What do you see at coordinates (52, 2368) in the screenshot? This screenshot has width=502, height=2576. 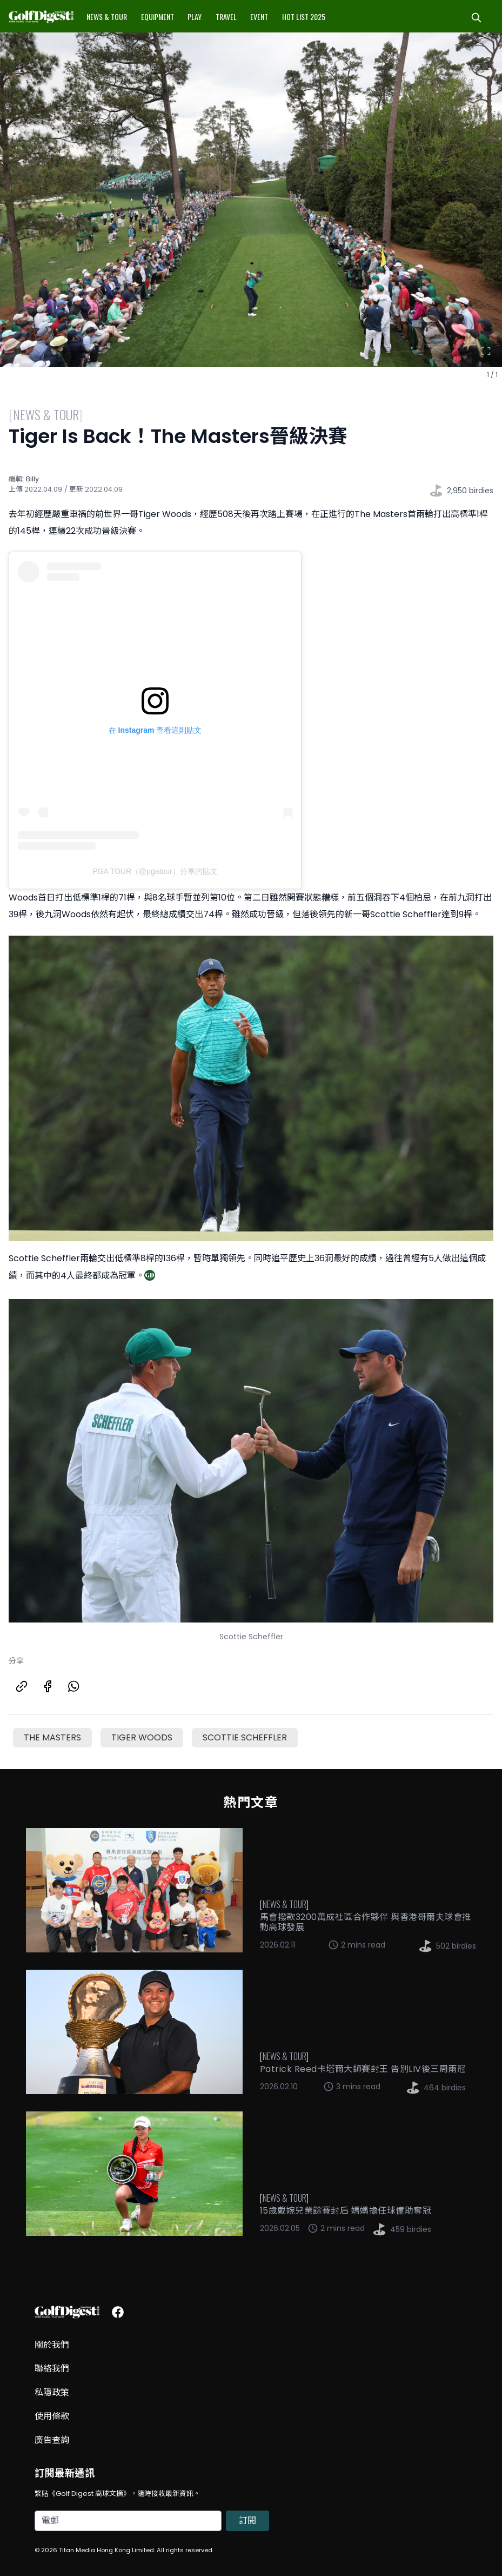 I see `聯絡我們` at bounding box center [52, 2368].